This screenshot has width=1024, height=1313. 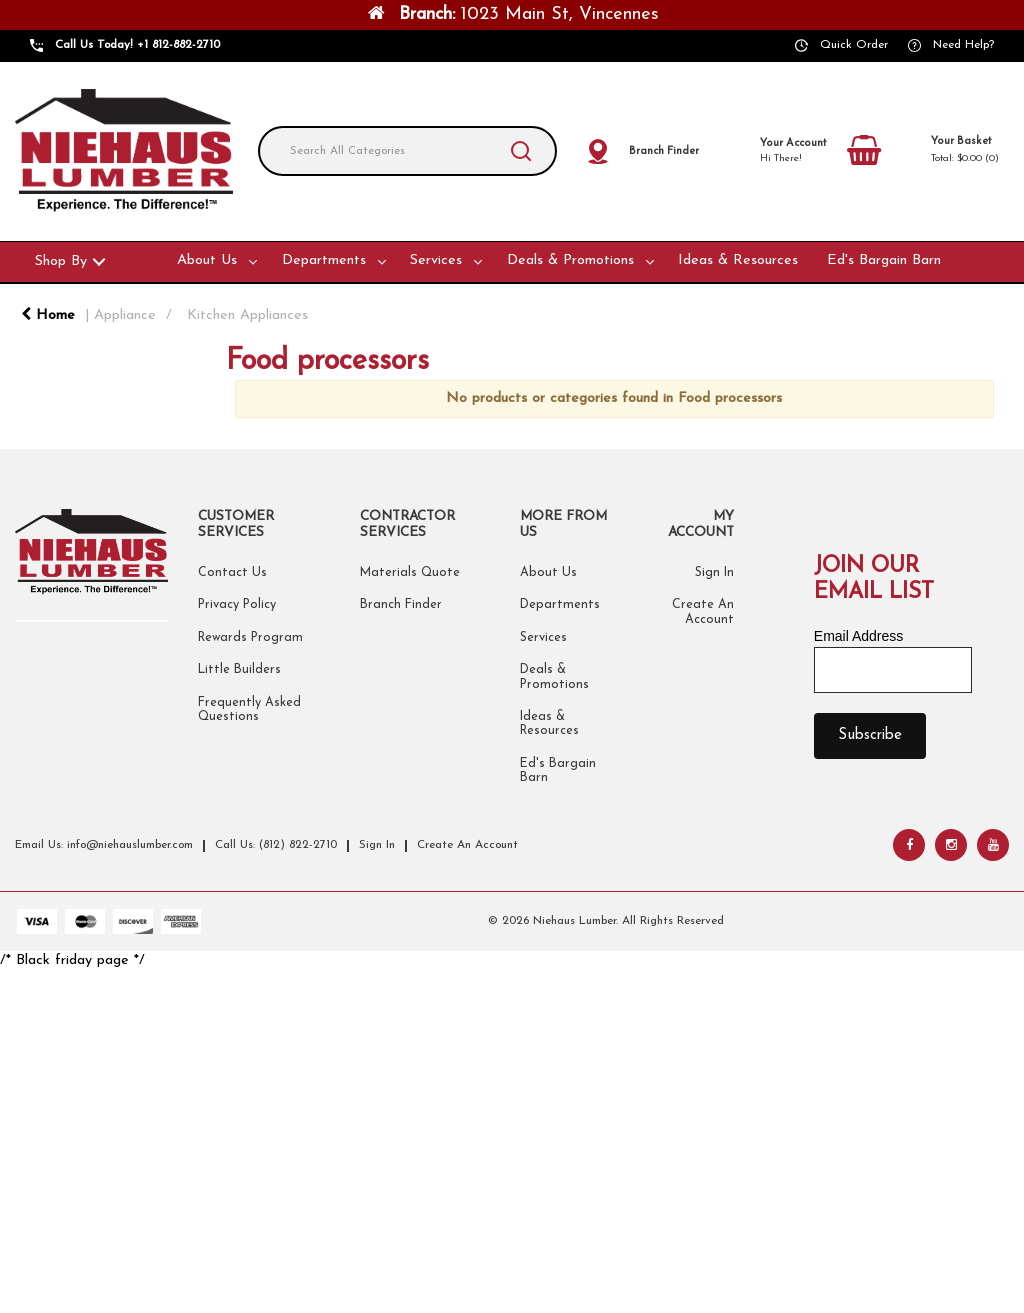 What do you see at coordinates (410, 573) in the screenshot?
I see `Materials Quote` at bounding box center [410, 573].